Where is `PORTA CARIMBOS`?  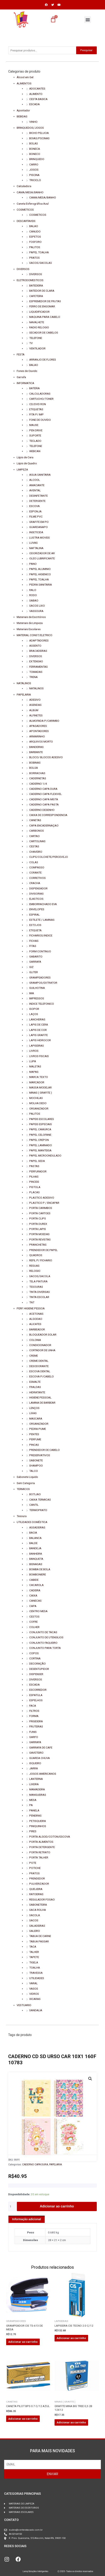
PORTA CARIMBOS is located at coordinates (40, 1208).